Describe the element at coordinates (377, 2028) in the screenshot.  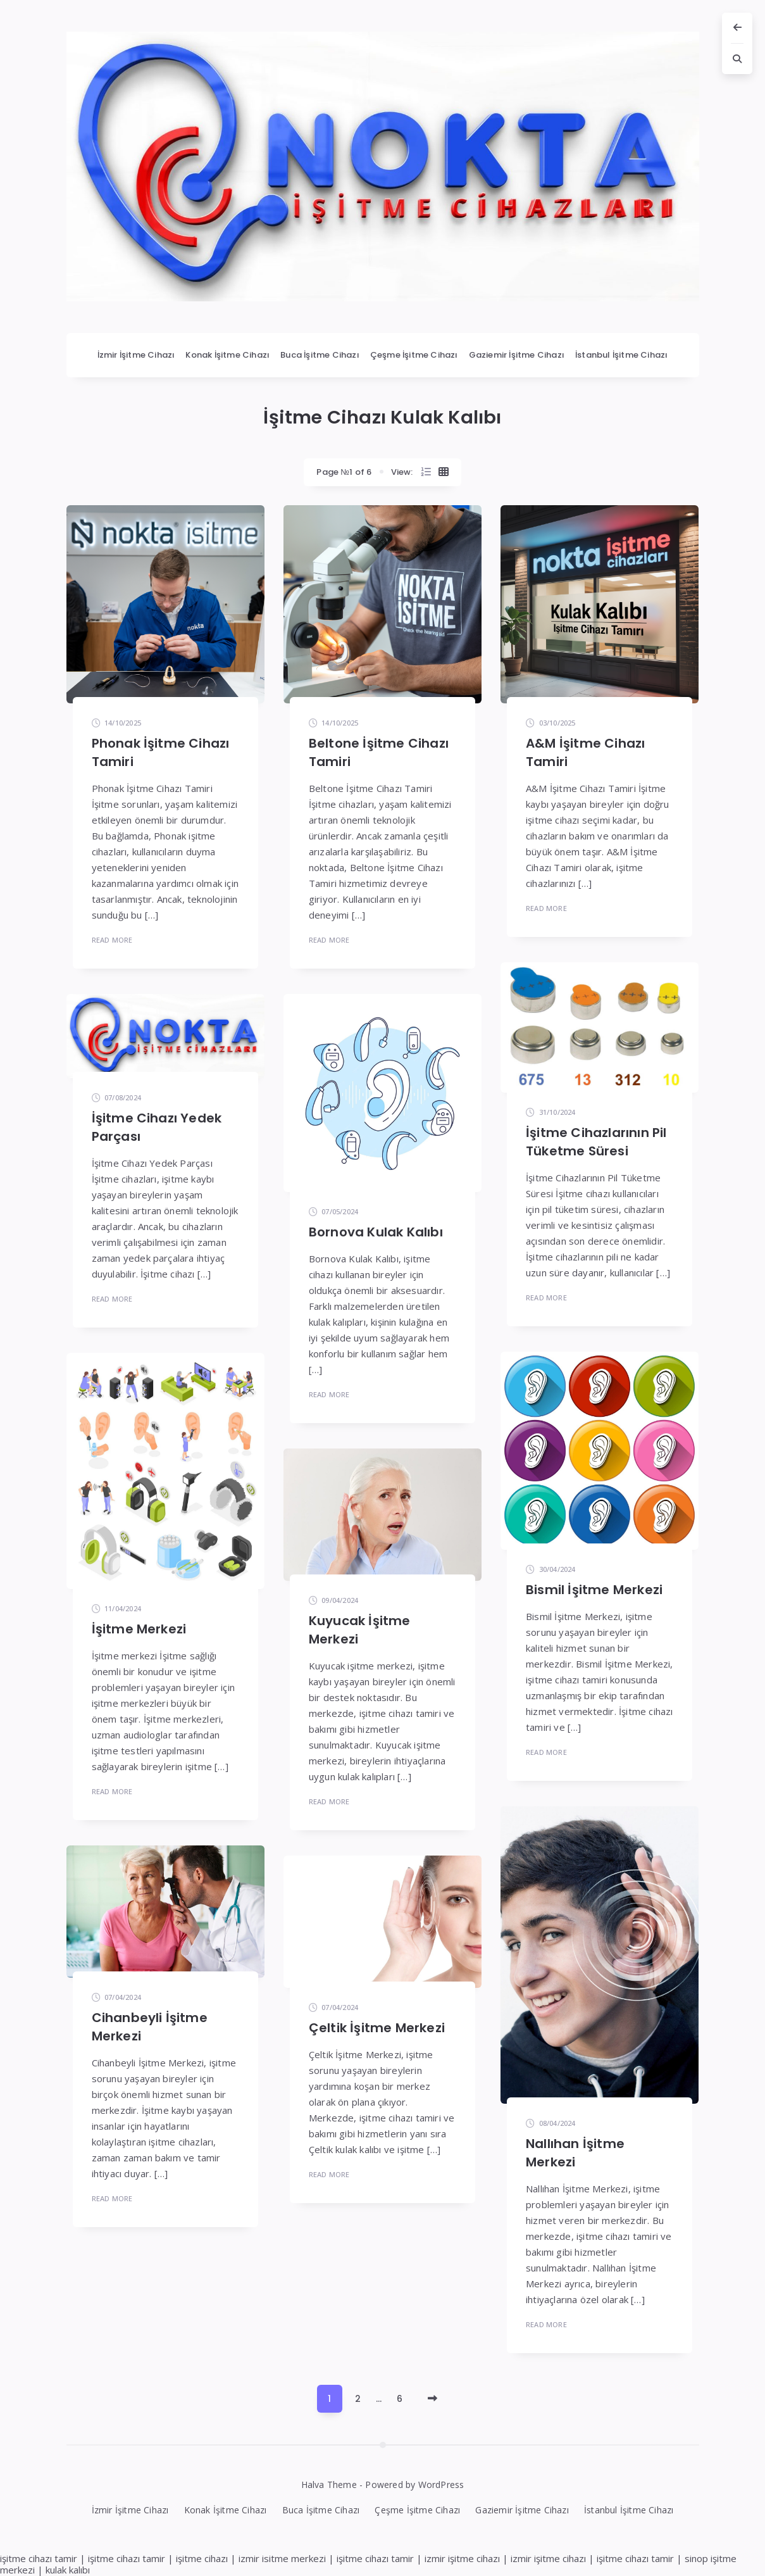
I see `Çeltik İşitme Merkezi` at that location.